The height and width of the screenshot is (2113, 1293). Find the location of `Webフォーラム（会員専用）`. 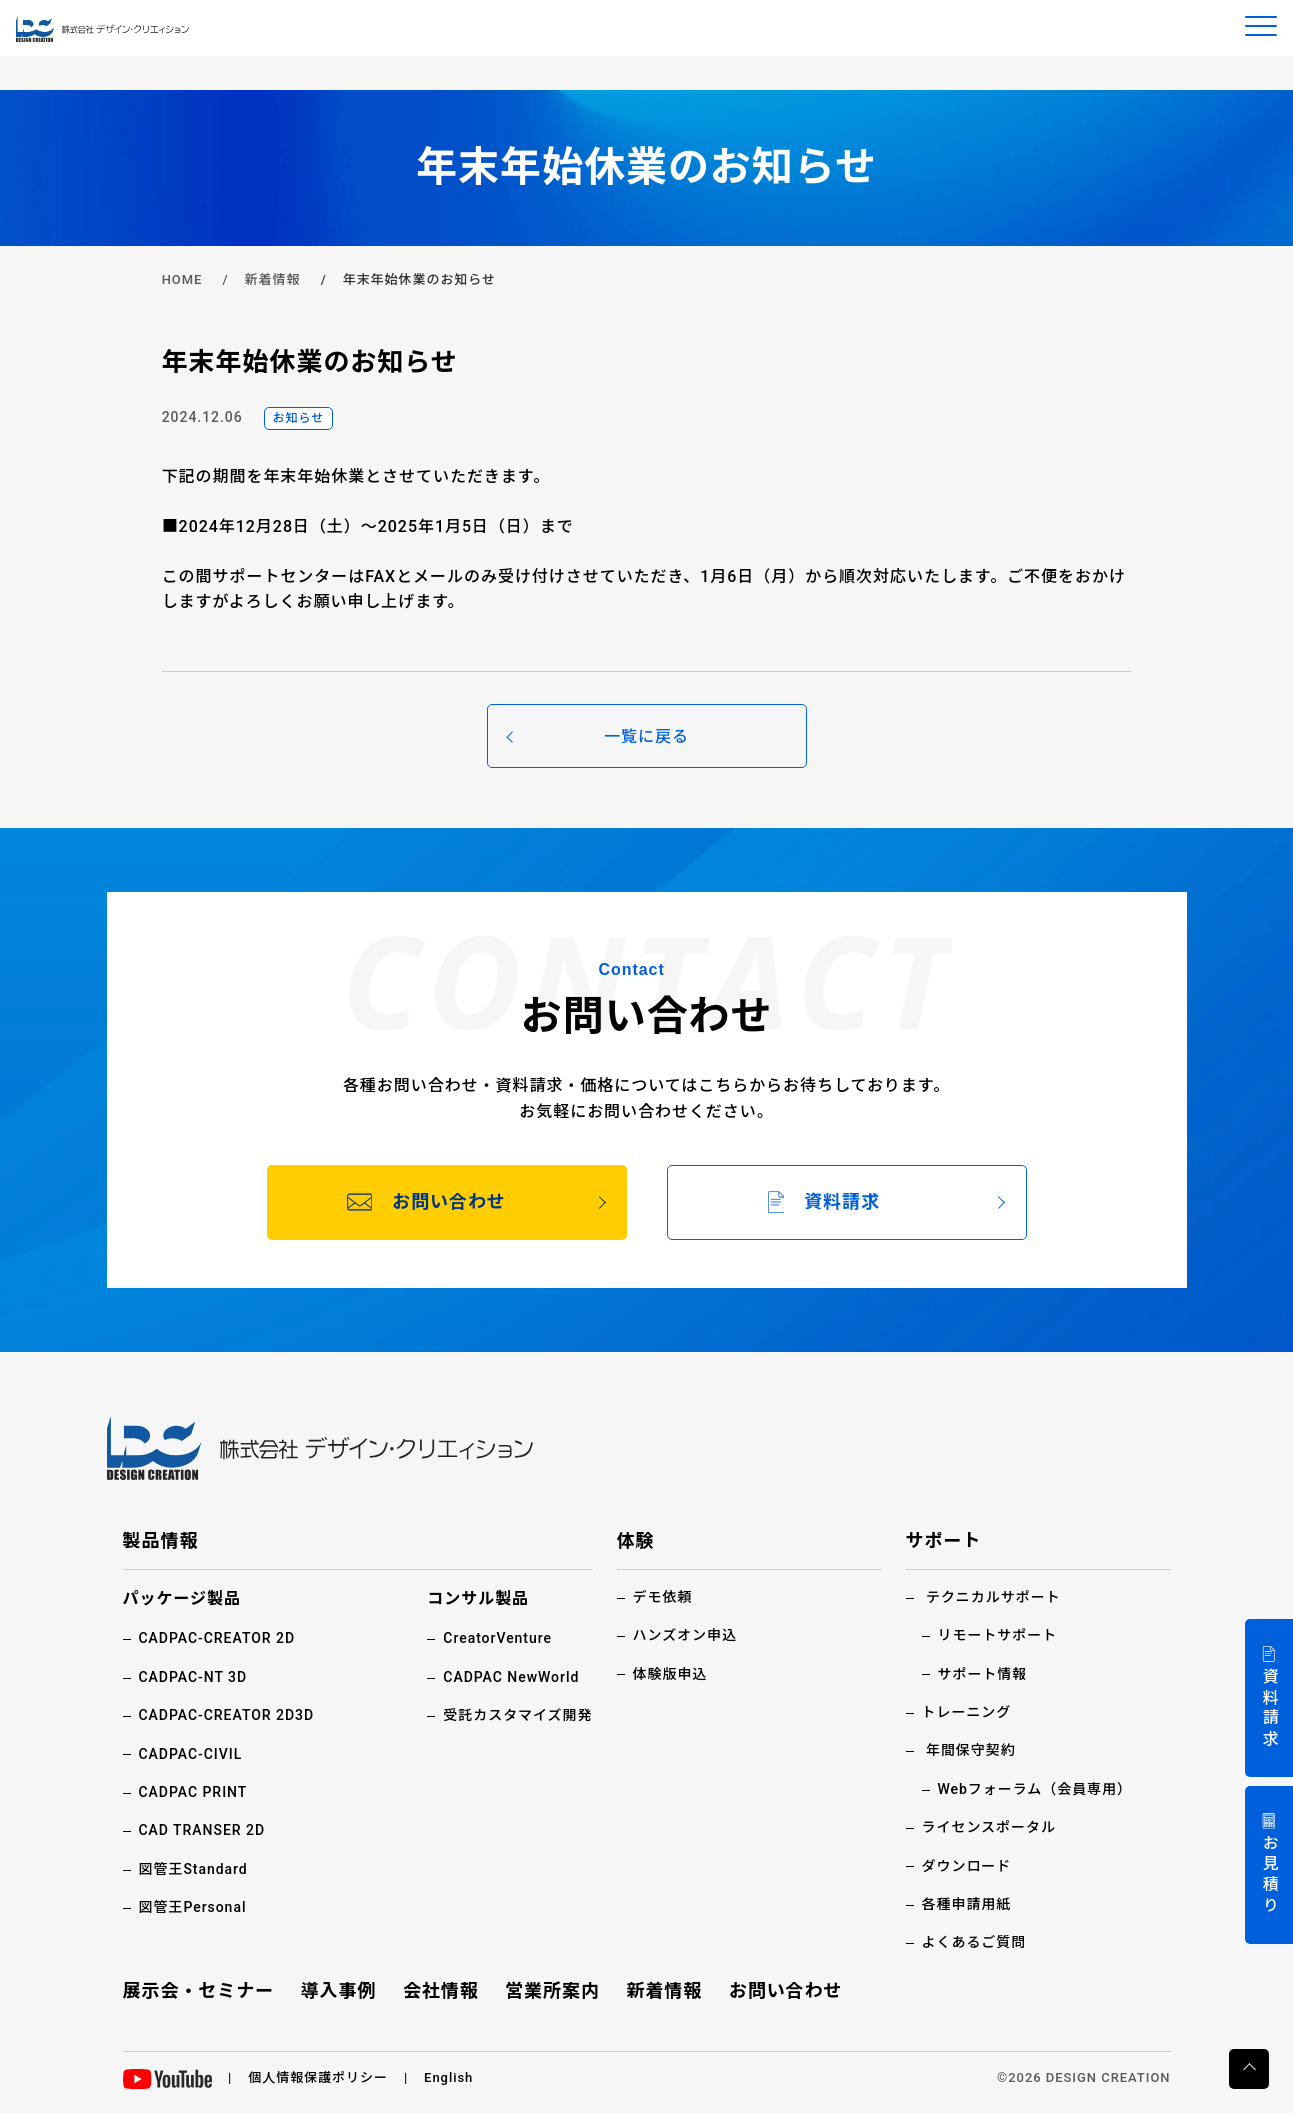

Webフォーラム（会員専用） is located at coordinates (1035, 1789).